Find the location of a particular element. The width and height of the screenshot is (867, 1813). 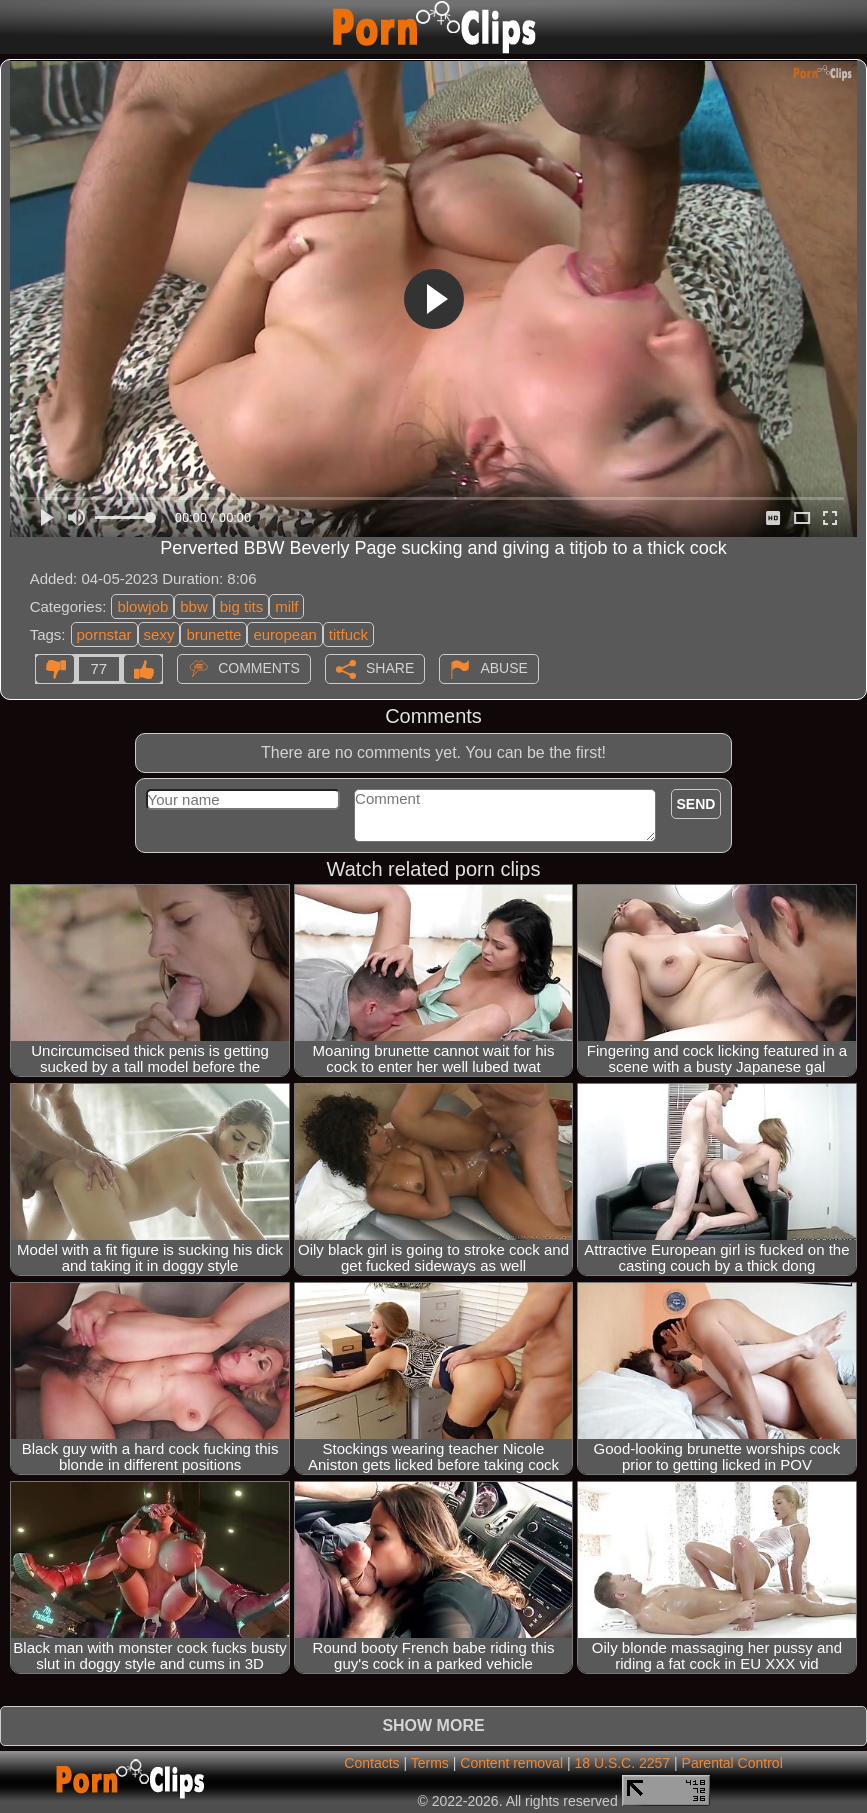

18 U.S.C. 2257 is located at coordinates (622, 1763).